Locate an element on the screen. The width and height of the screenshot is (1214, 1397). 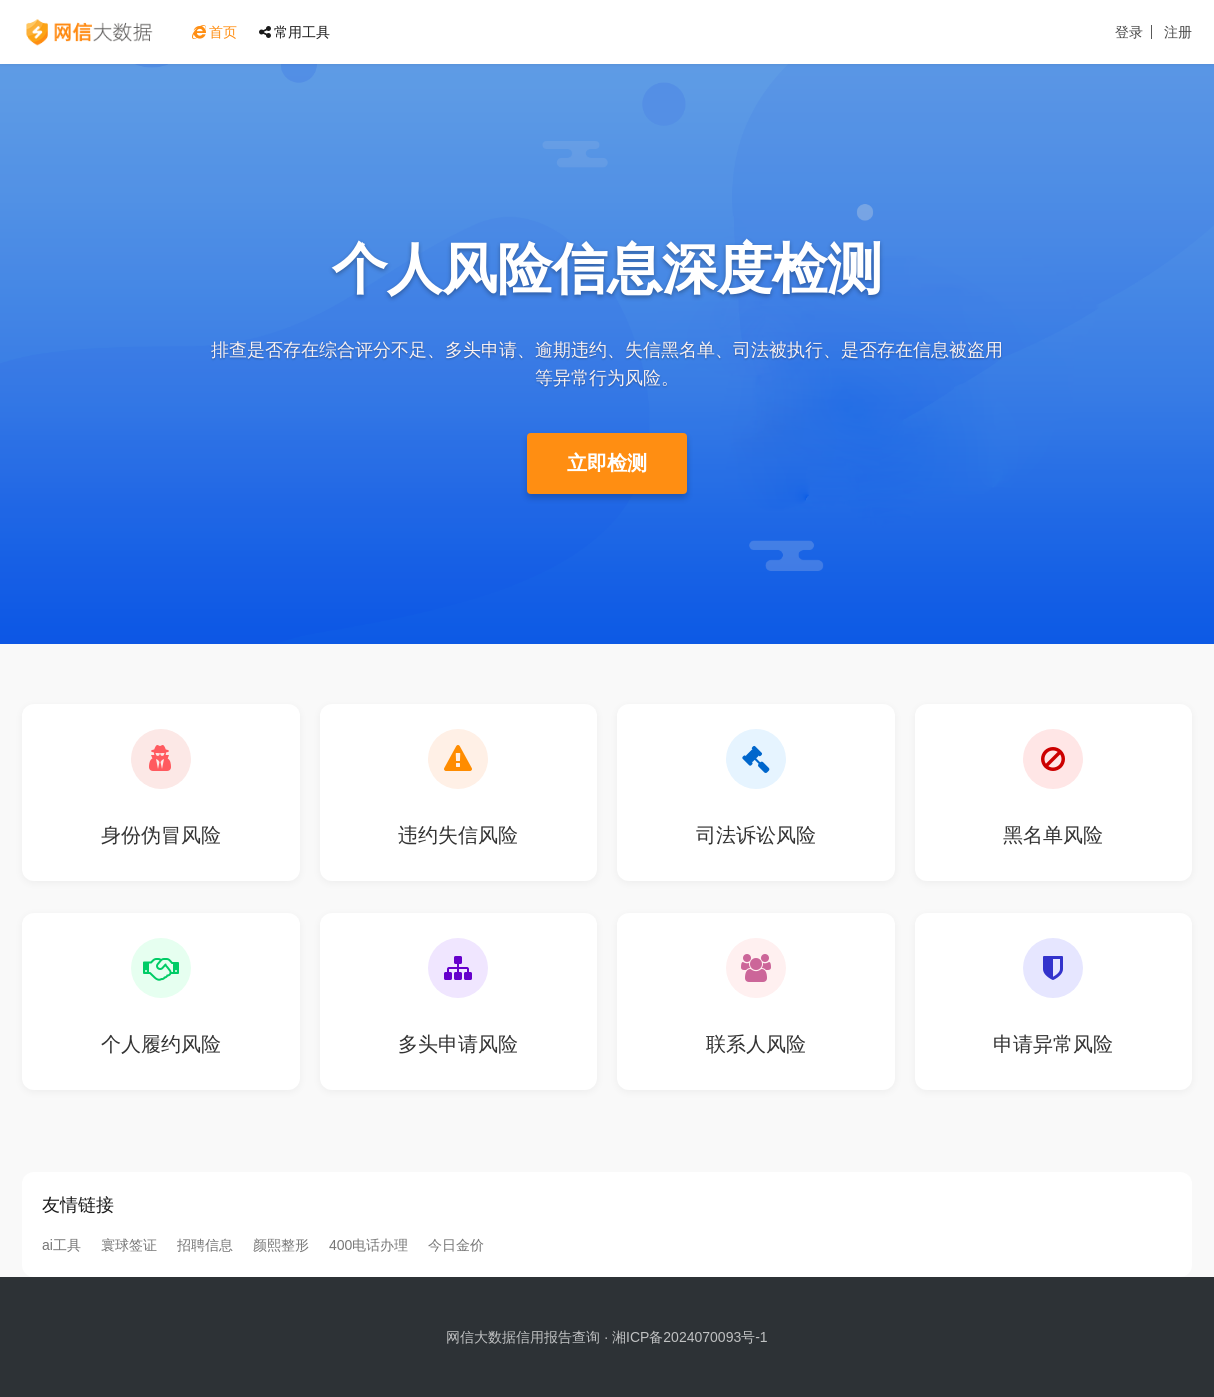
ai工具 is located at coordinates (61, 1245).